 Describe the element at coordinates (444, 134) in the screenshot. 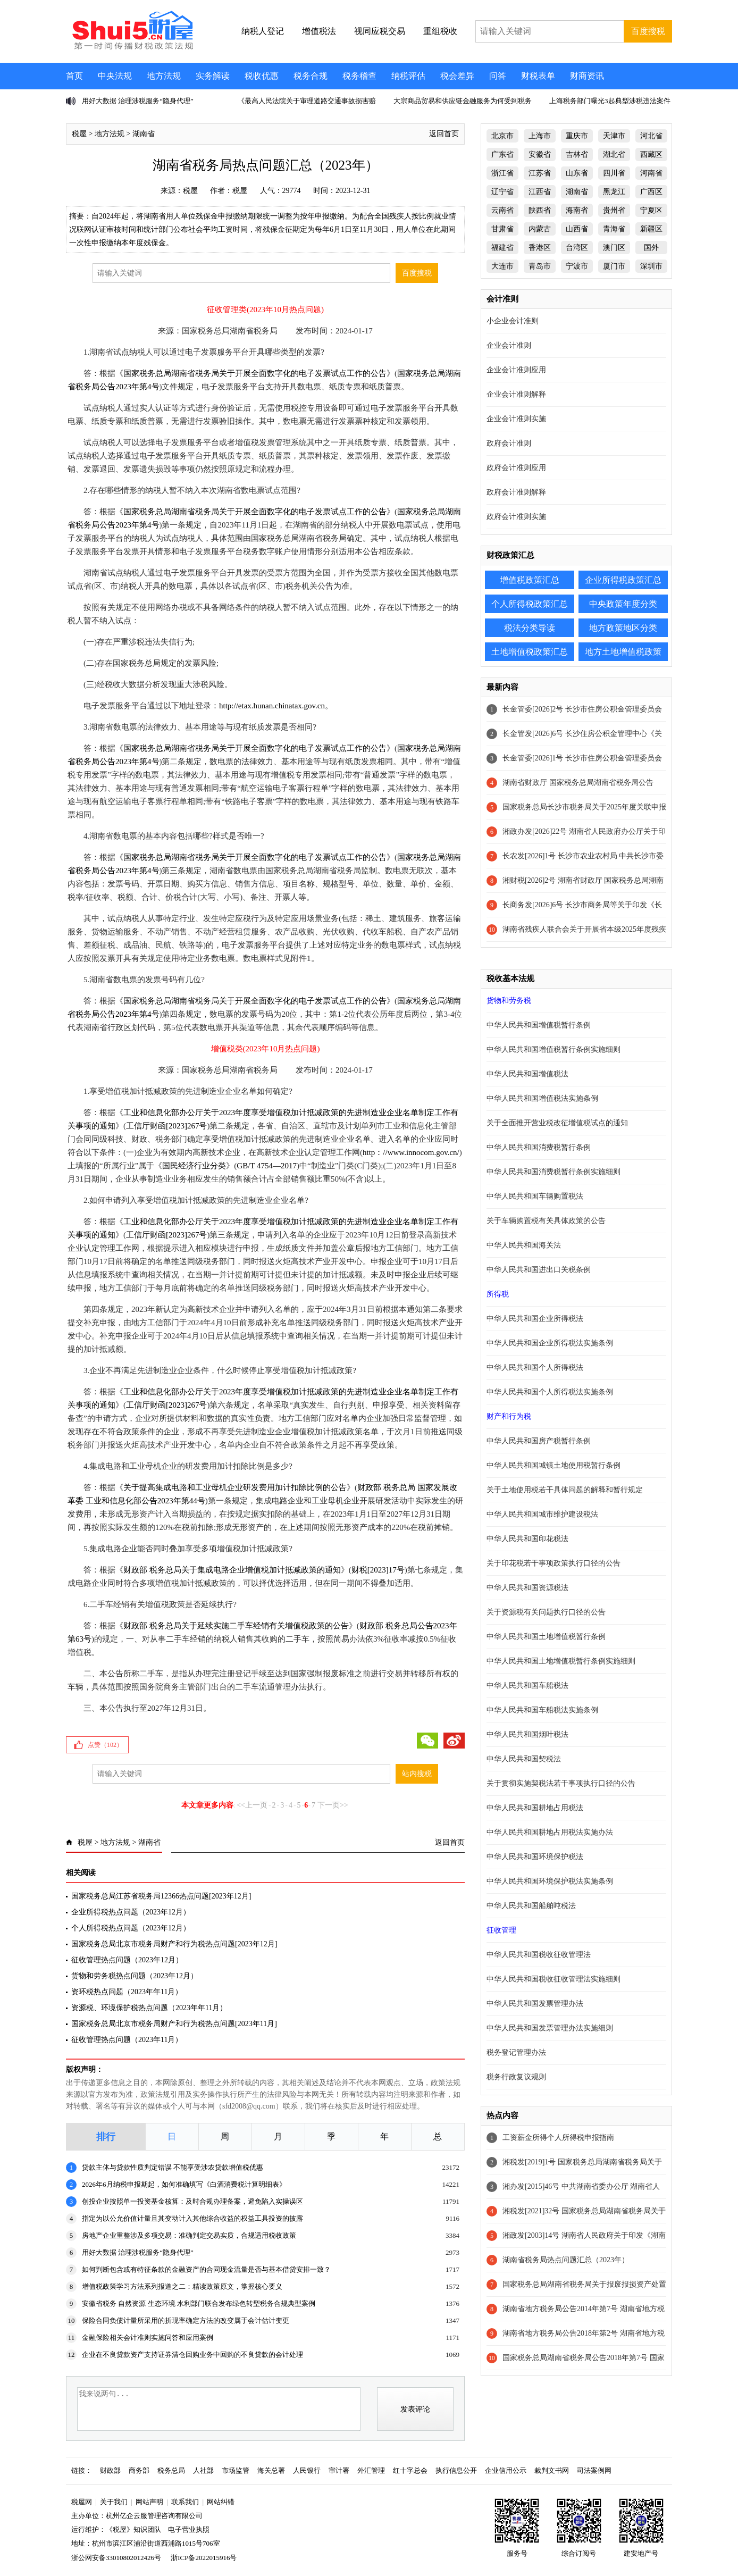

I see `返回首页` at that location.